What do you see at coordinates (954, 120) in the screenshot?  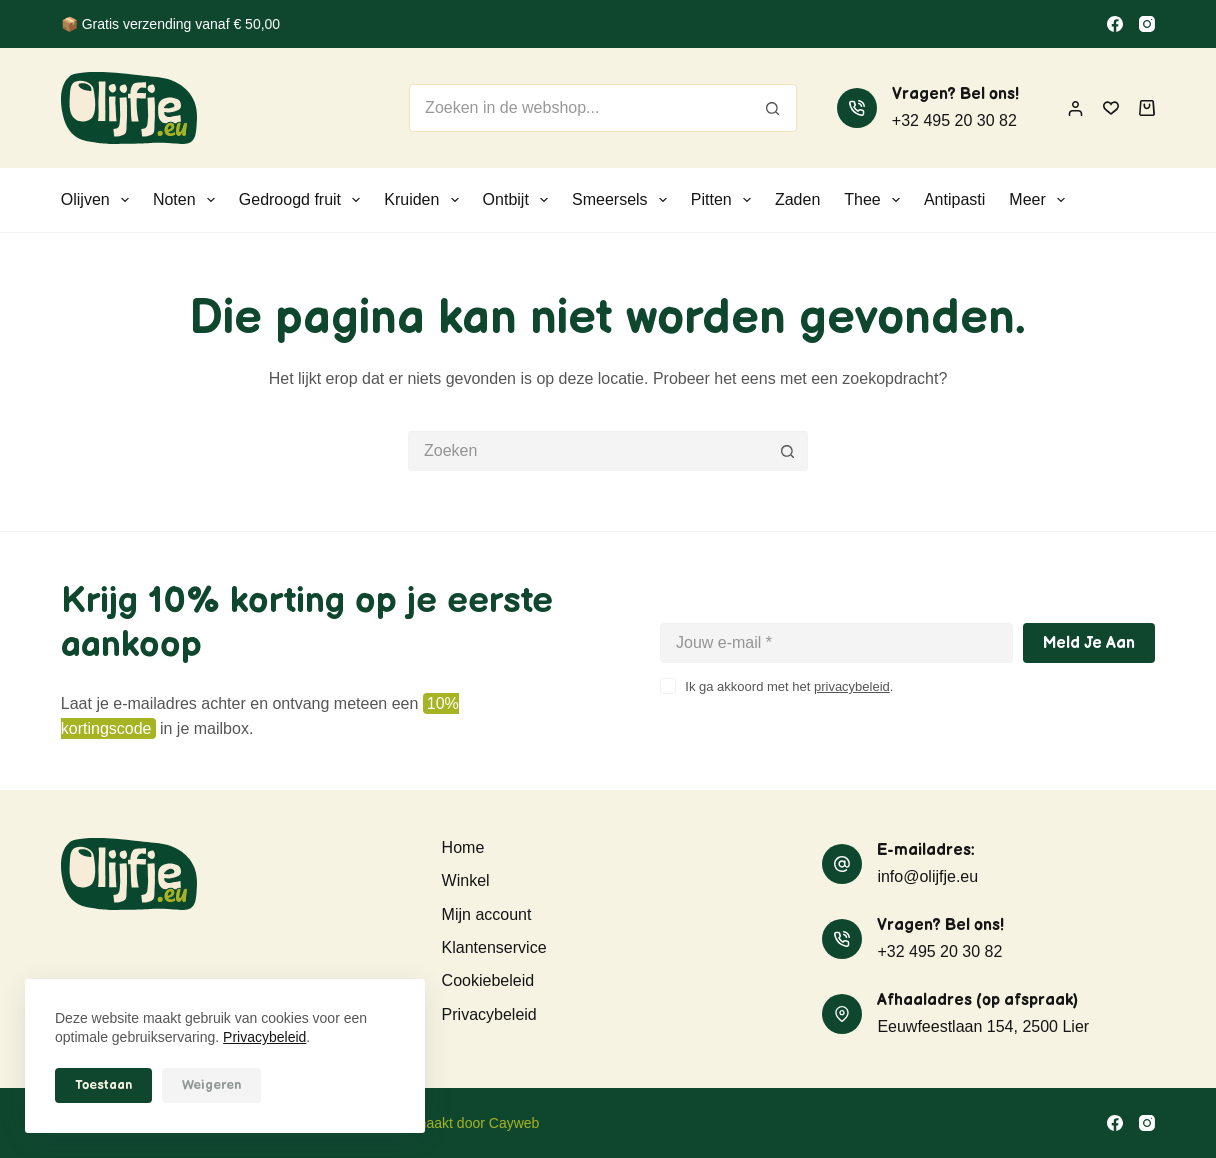 I see `+32 495 20 30 82` at bounding box center [954, 120].